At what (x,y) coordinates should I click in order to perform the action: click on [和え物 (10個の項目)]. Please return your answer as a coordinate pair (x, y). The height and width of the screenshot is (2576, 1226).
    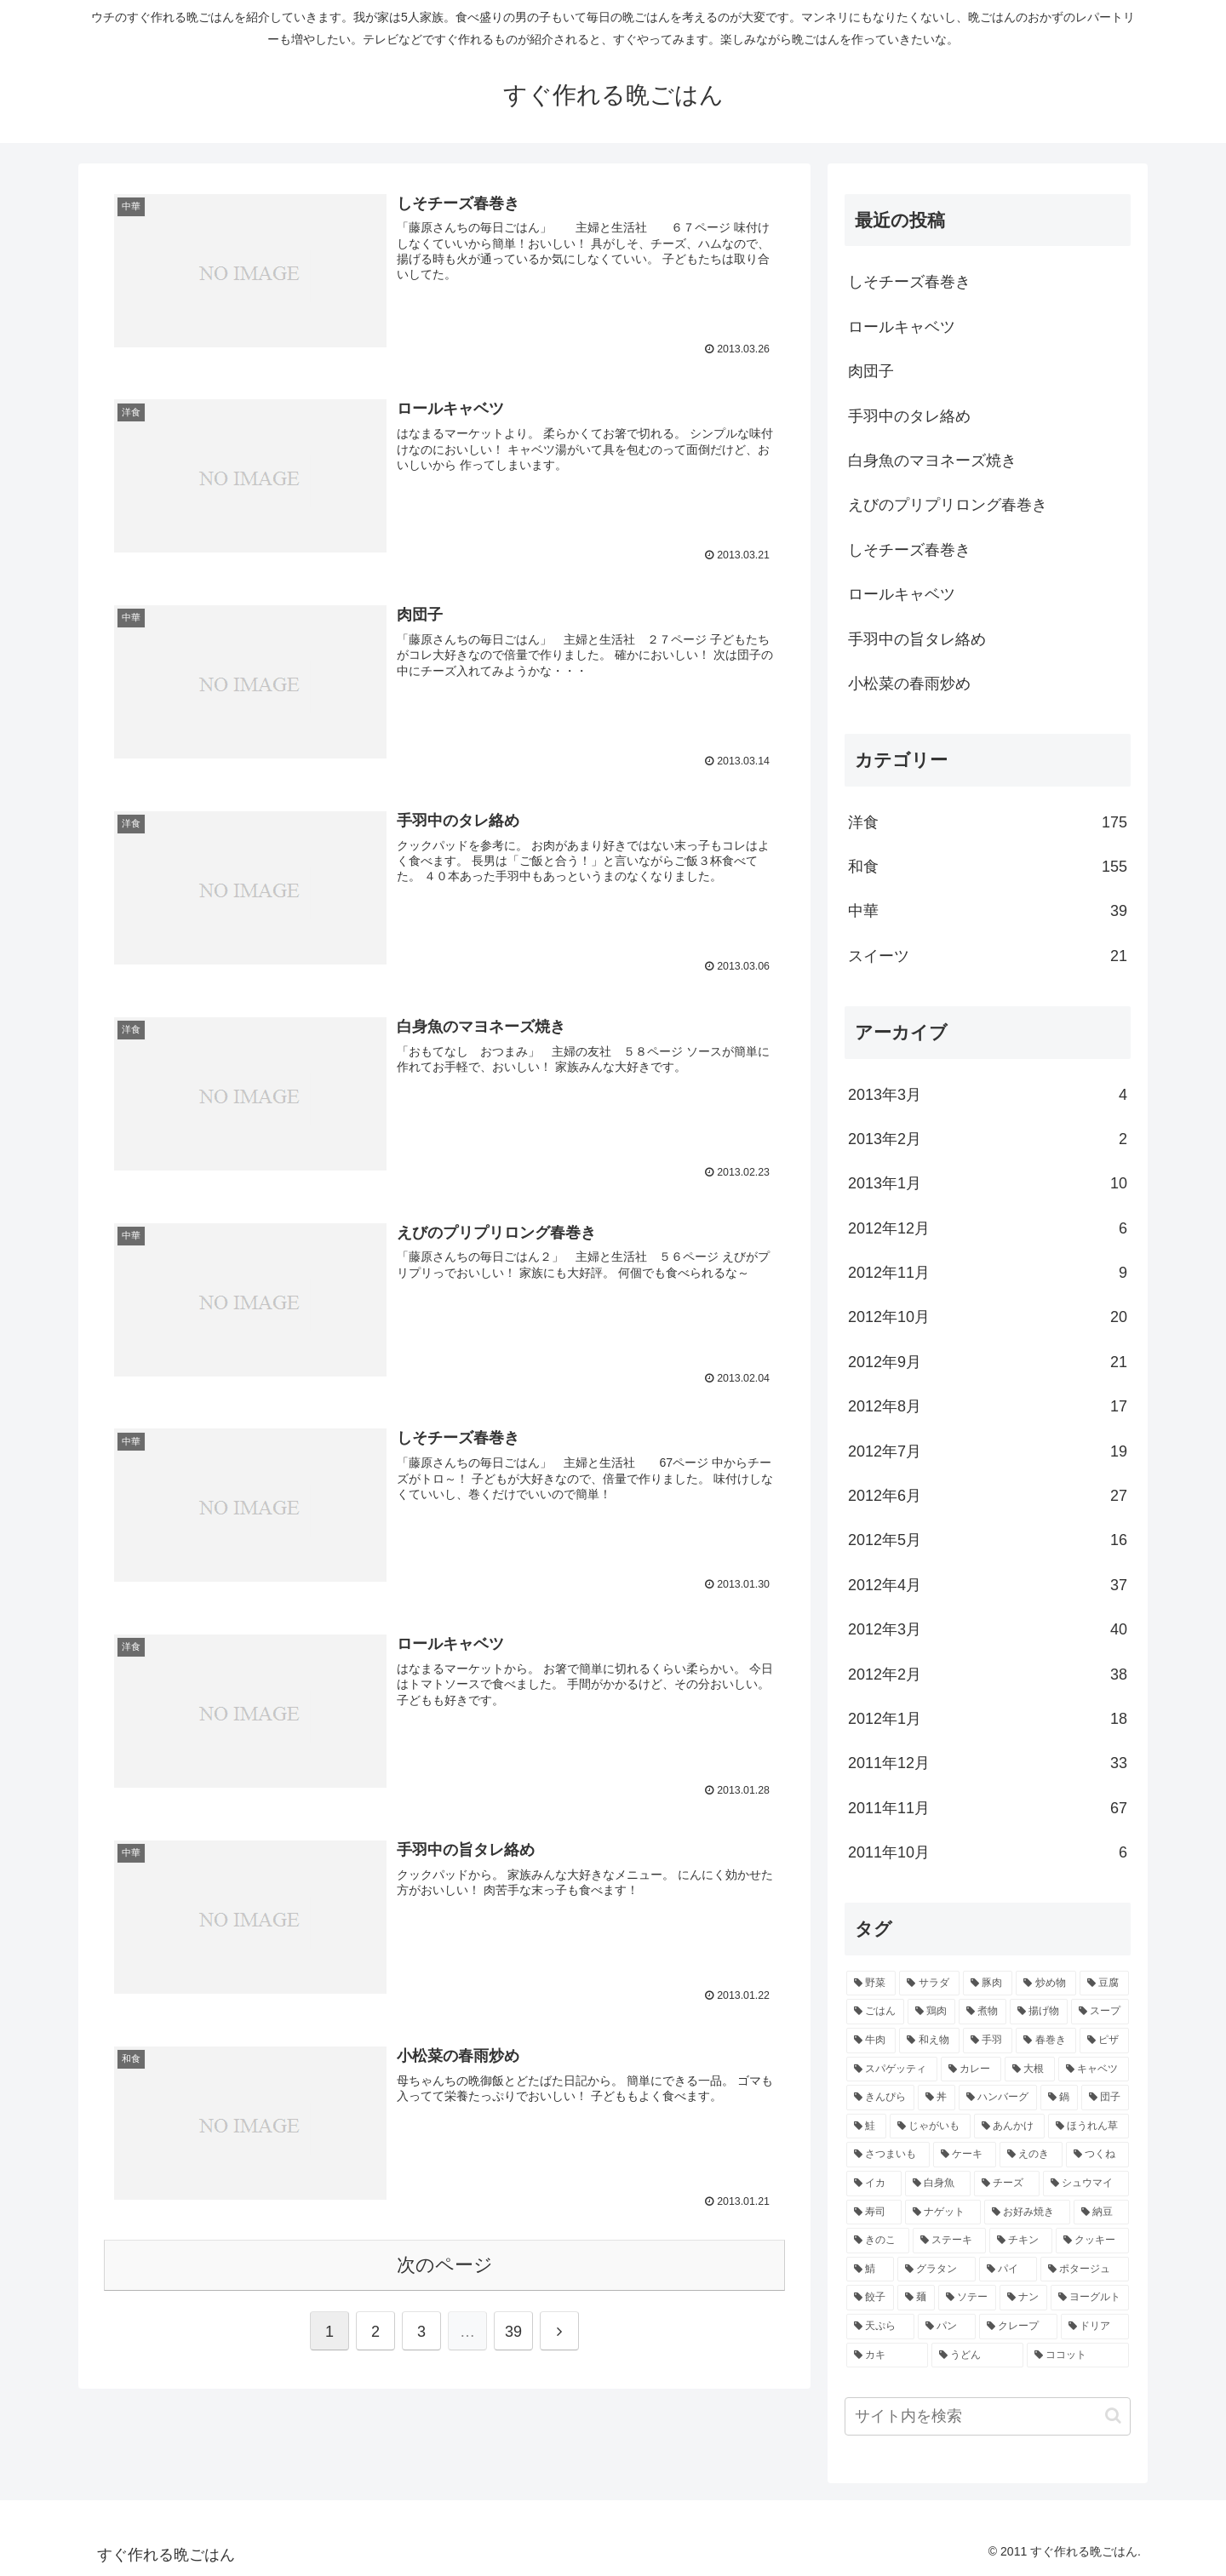
    Looking at the image, I should click on (929, 2040).